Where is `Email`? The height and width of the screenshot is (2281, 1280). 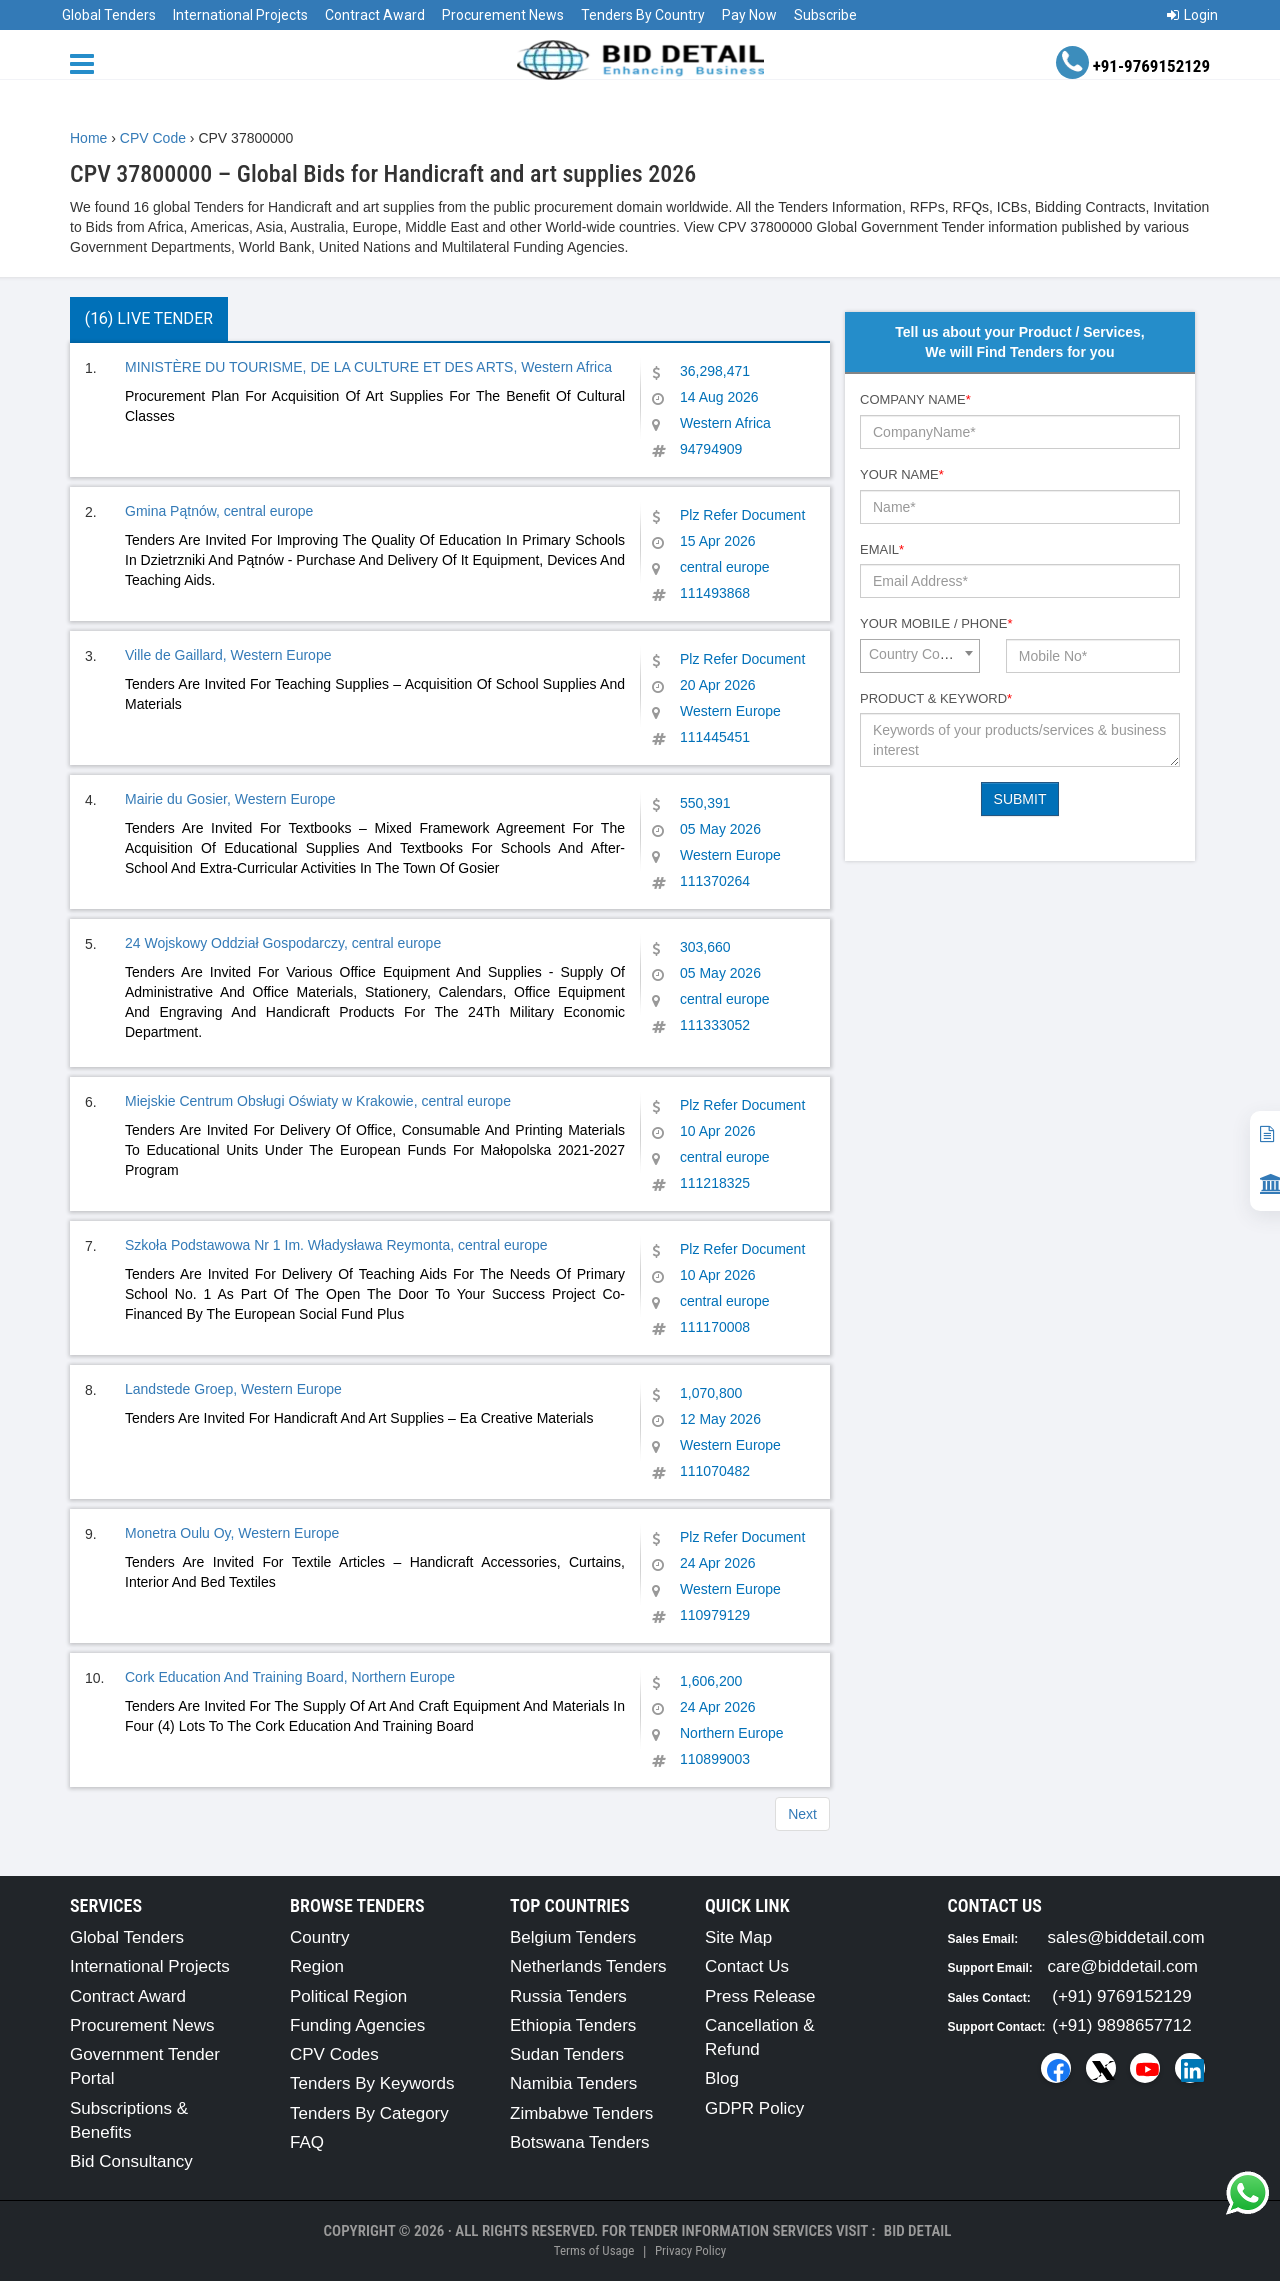 Email is located at coordinates (882, 549).